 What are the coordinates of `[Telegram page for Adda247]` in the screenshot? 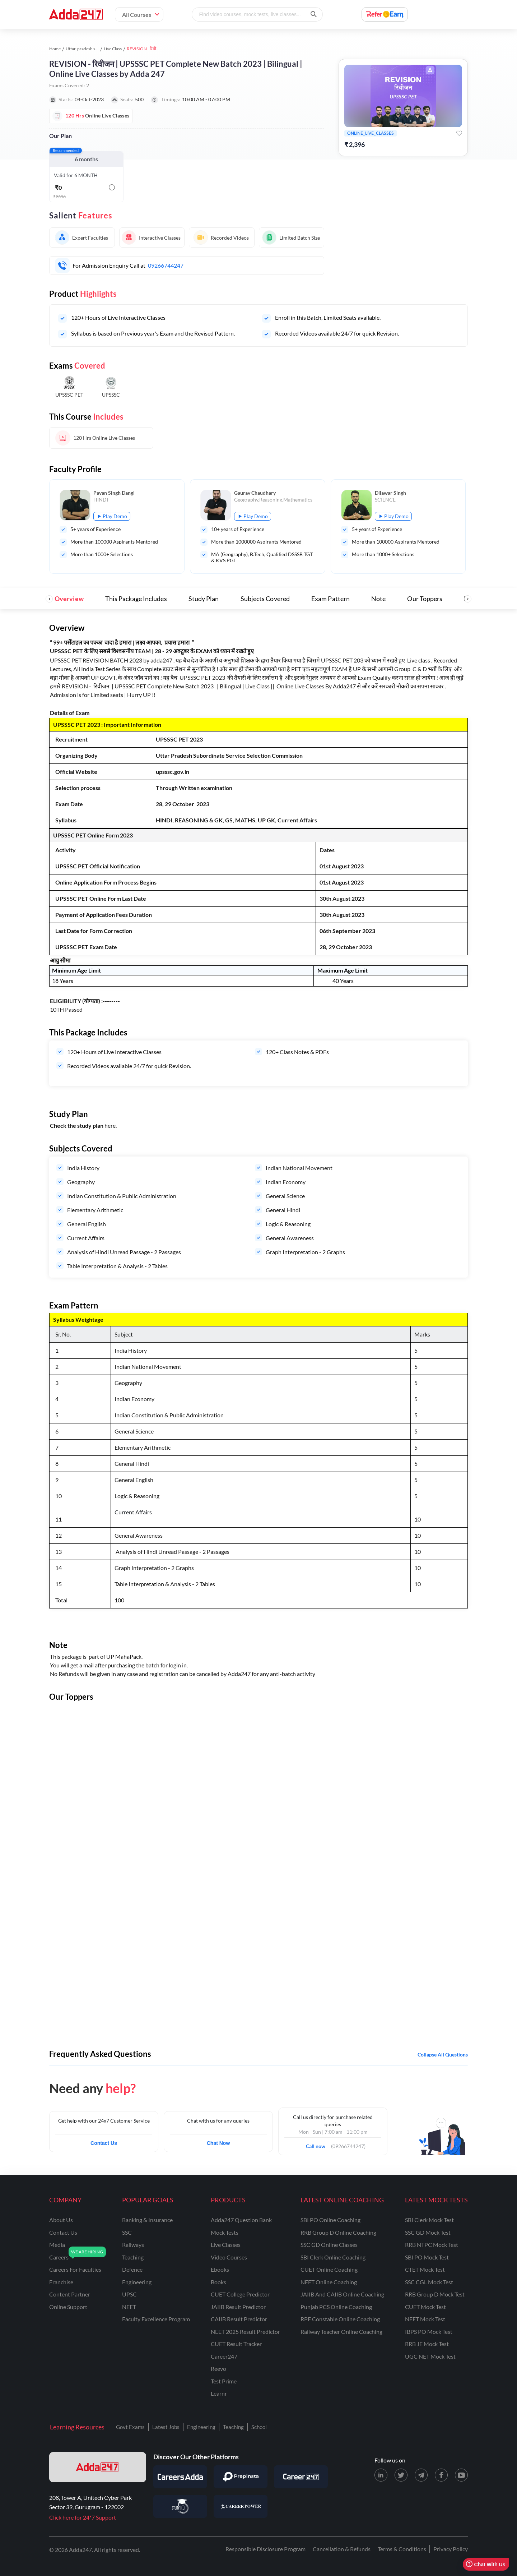 It's located at (421, 2475).